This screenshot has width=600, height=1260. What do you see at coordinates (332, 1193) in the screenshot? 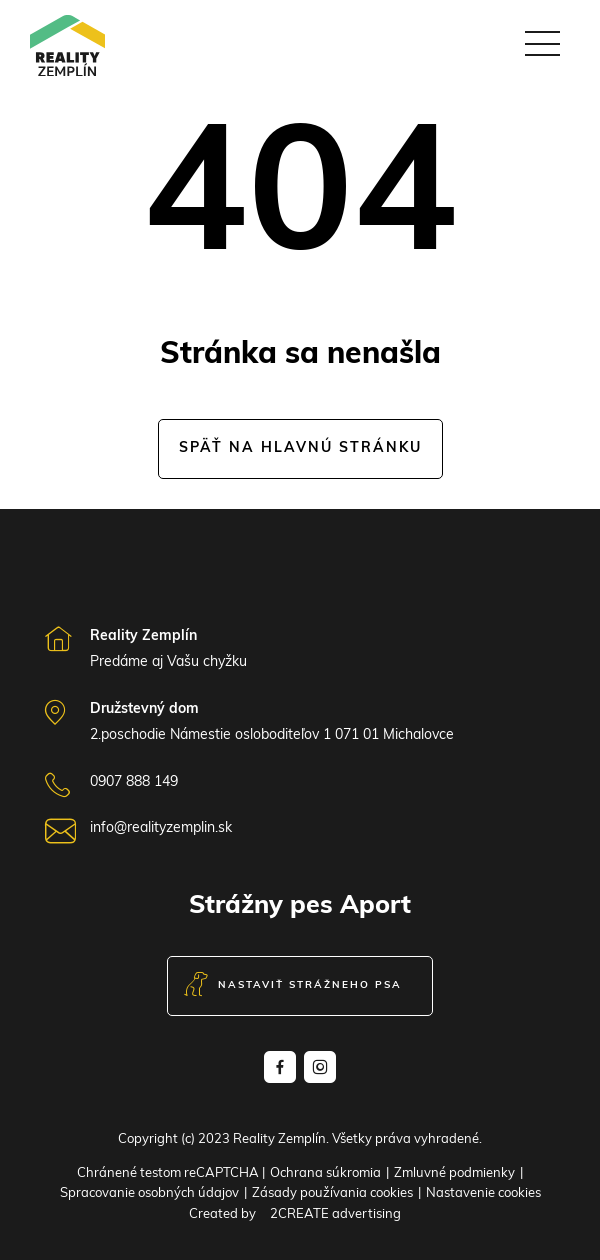
I see `Zásady používania cookies` at bounding box center [332, 1193].